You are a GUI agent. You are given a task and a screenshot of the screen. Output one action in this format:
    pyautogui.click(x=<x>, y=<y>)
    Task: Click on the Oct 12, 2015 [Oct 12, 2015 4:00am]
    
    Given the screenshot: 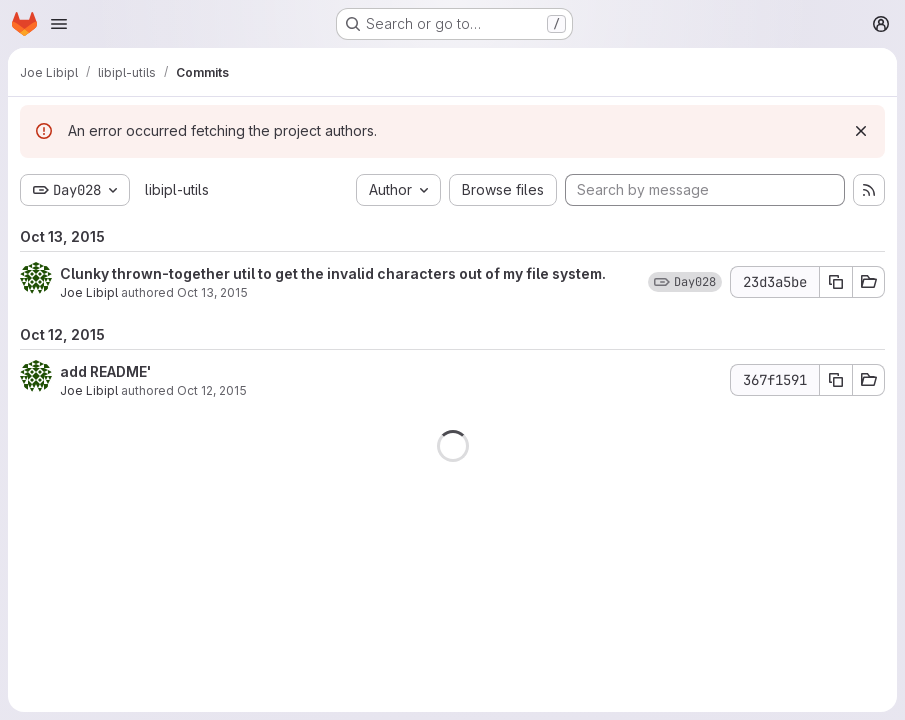 What is the action you would take?
    pyautogui.click(x=212, y=390)
    